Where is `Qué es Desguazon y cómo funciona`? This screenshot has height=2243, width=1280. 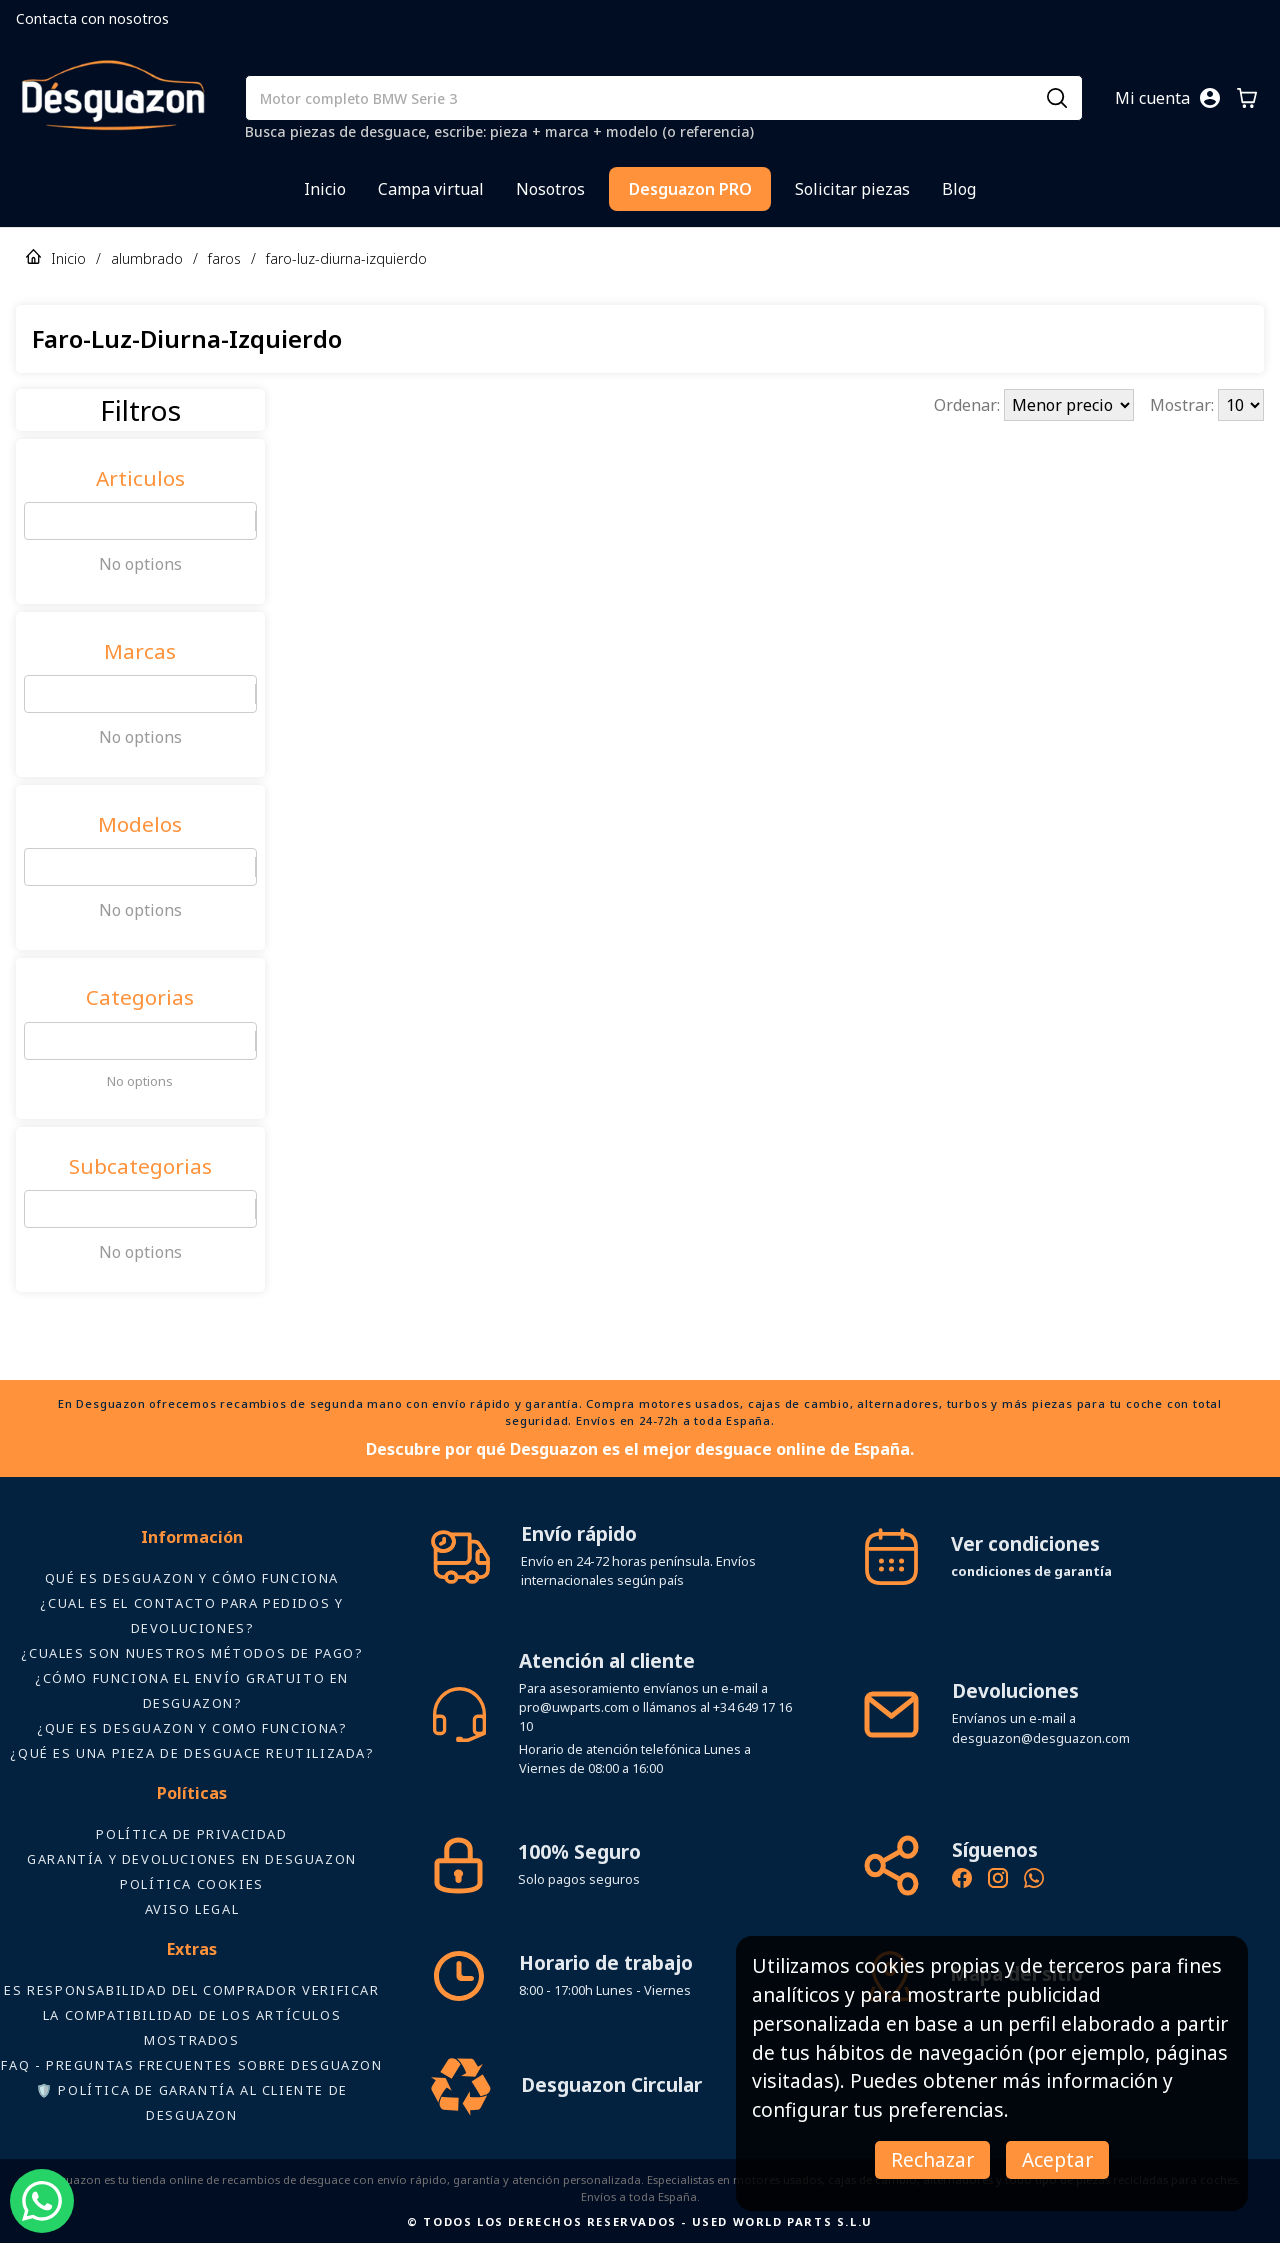 Qué es Desguazon y cómo funciona is located at coordinates (192, 1578).